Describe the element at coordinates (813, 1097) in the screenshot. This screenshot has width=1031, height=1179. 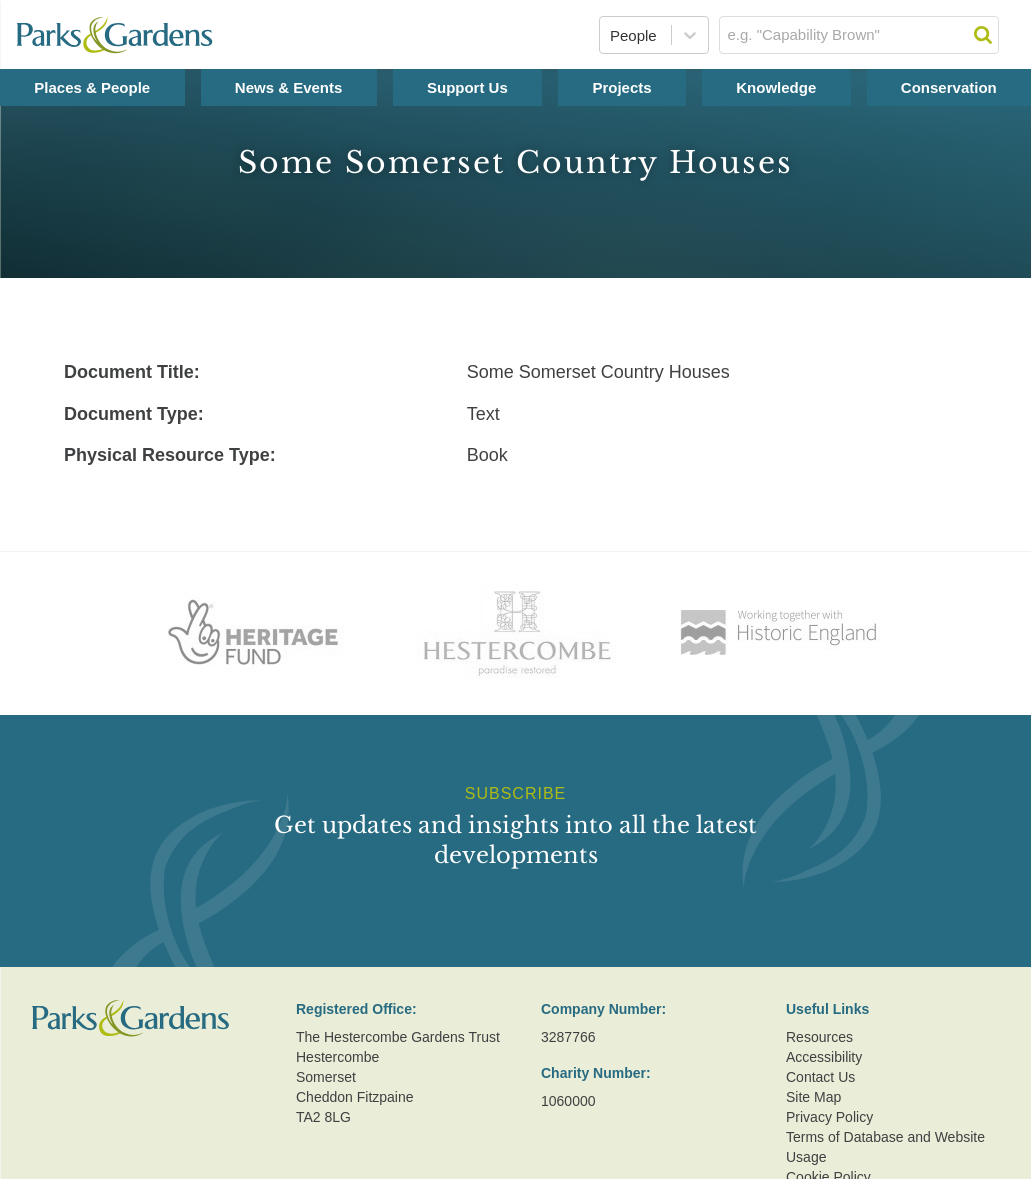
I see `Site Map` at that location.